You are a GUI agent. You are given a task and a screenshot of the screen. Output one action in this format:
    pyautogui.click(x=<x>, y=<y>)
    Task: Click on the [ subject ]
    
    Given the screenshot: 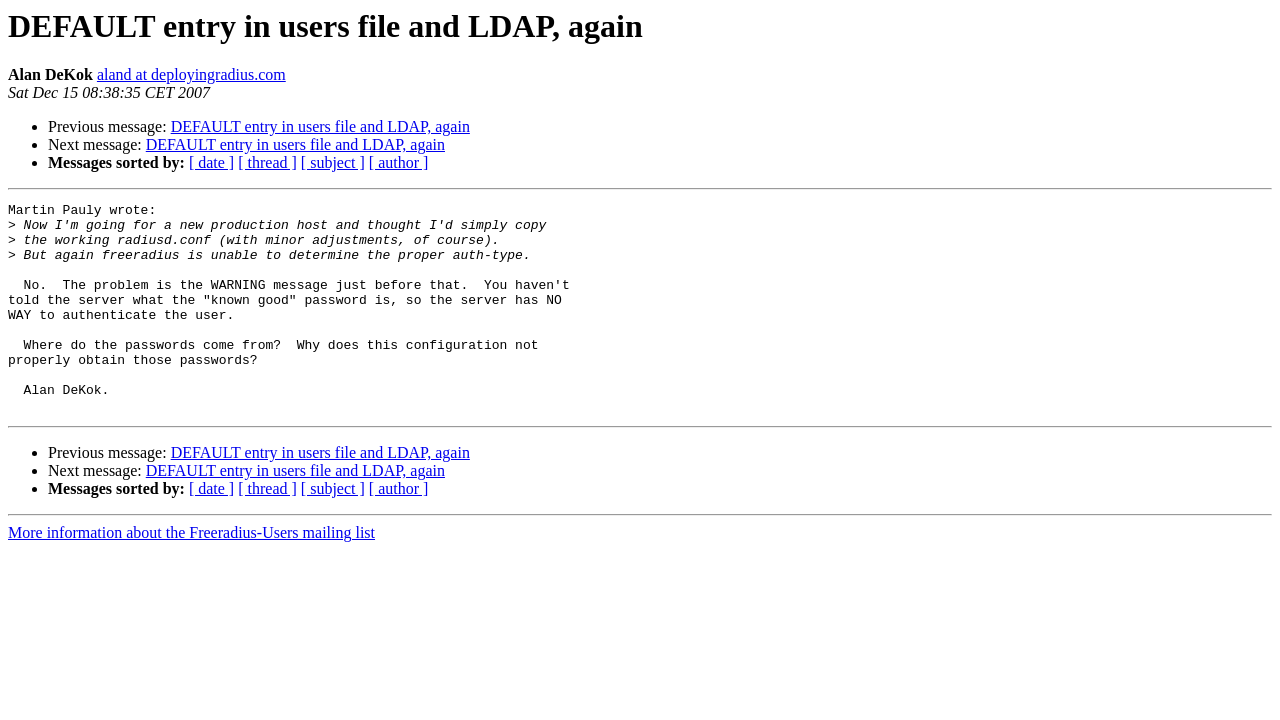 What is the action you would take?
    pyautogui.click(x=333, y=162)
    